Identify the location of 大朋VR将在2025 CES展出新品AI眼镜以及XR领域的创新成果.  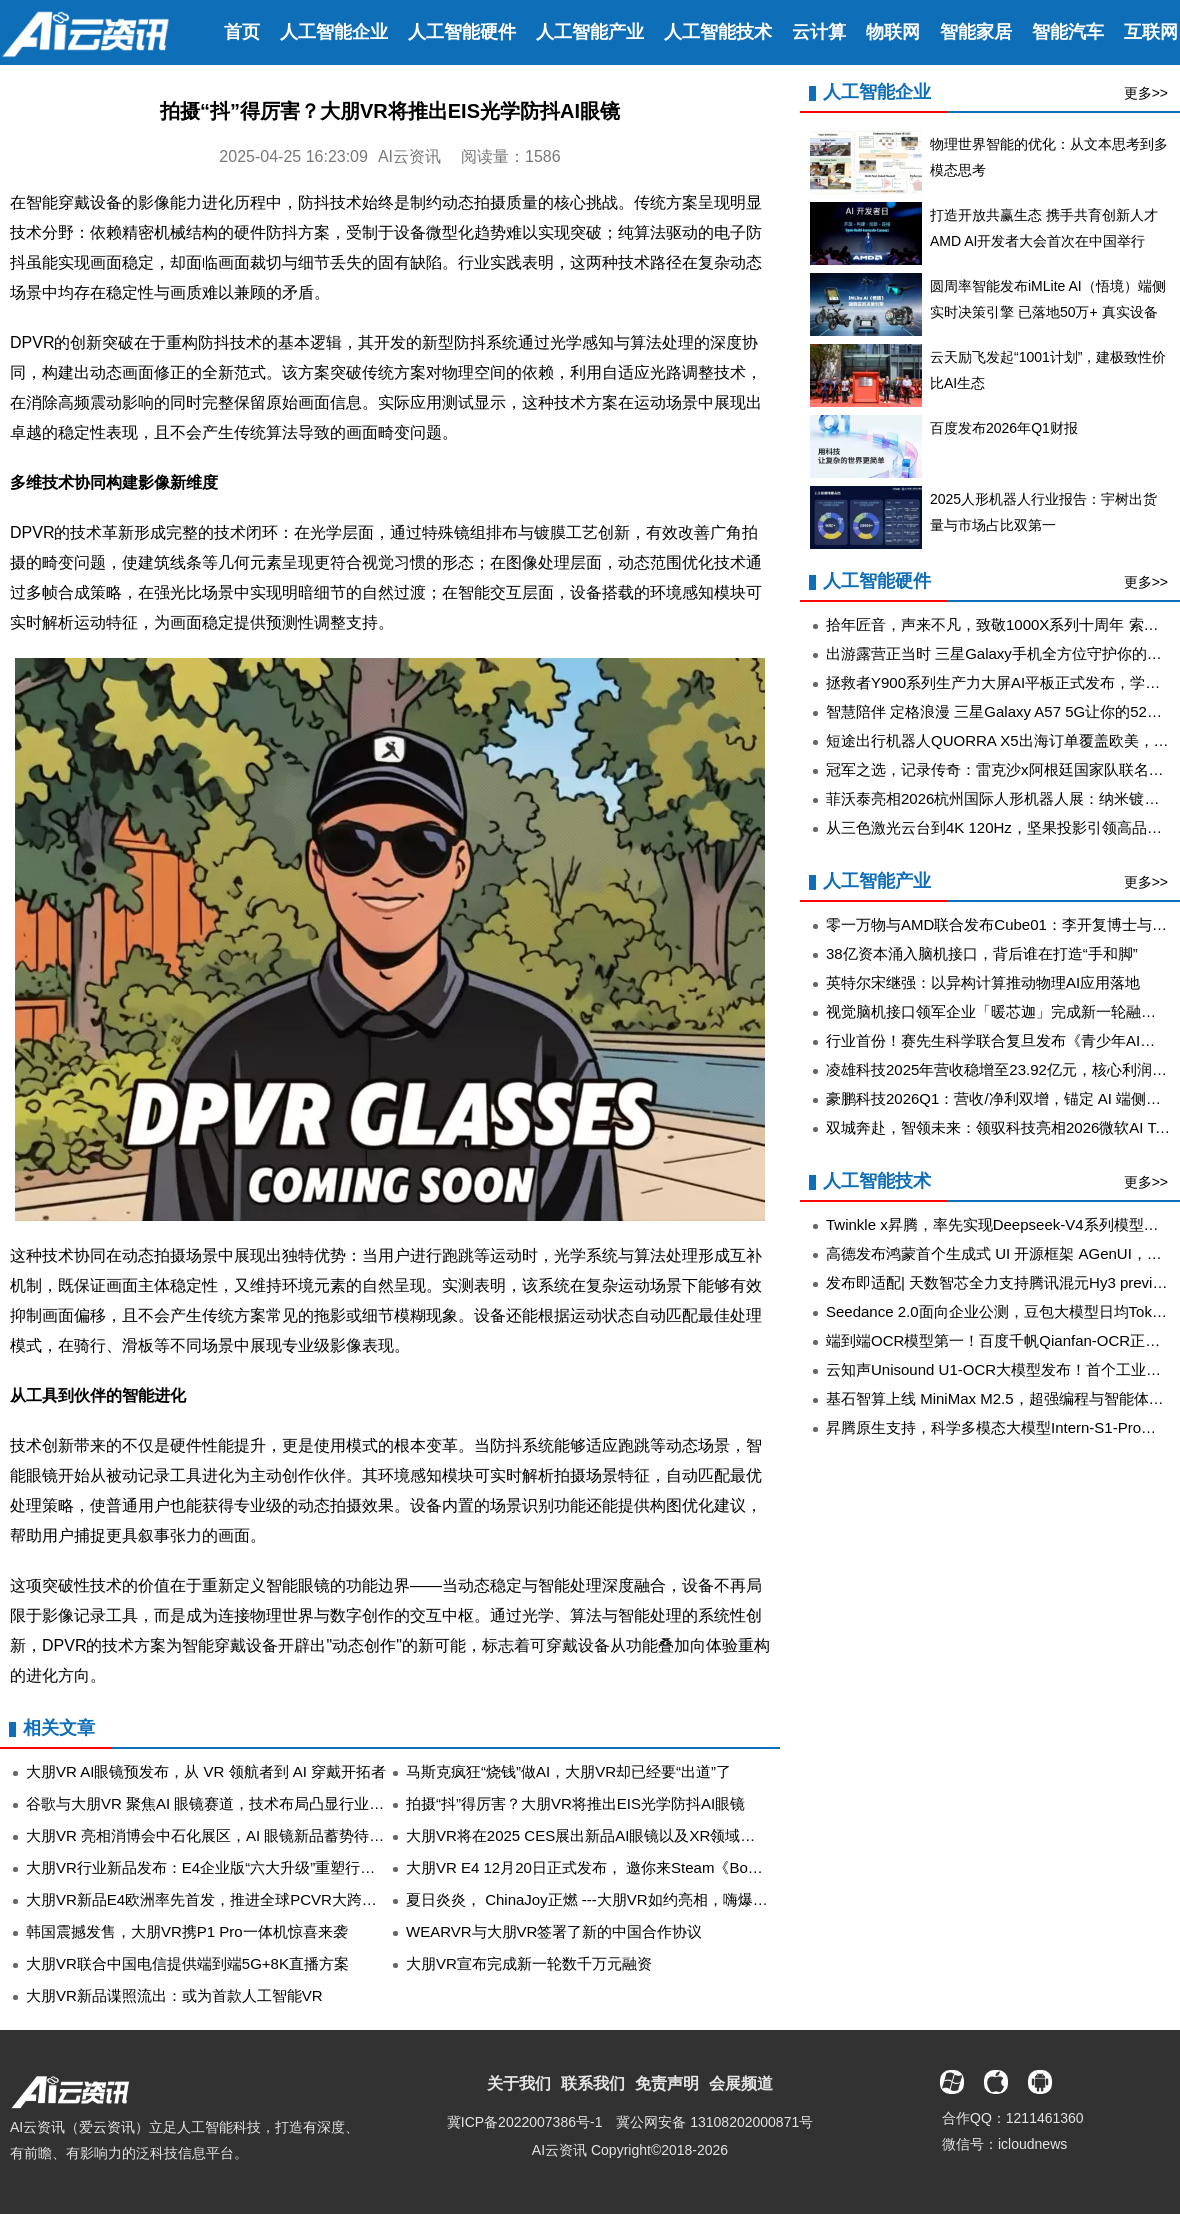
(610, 1835).